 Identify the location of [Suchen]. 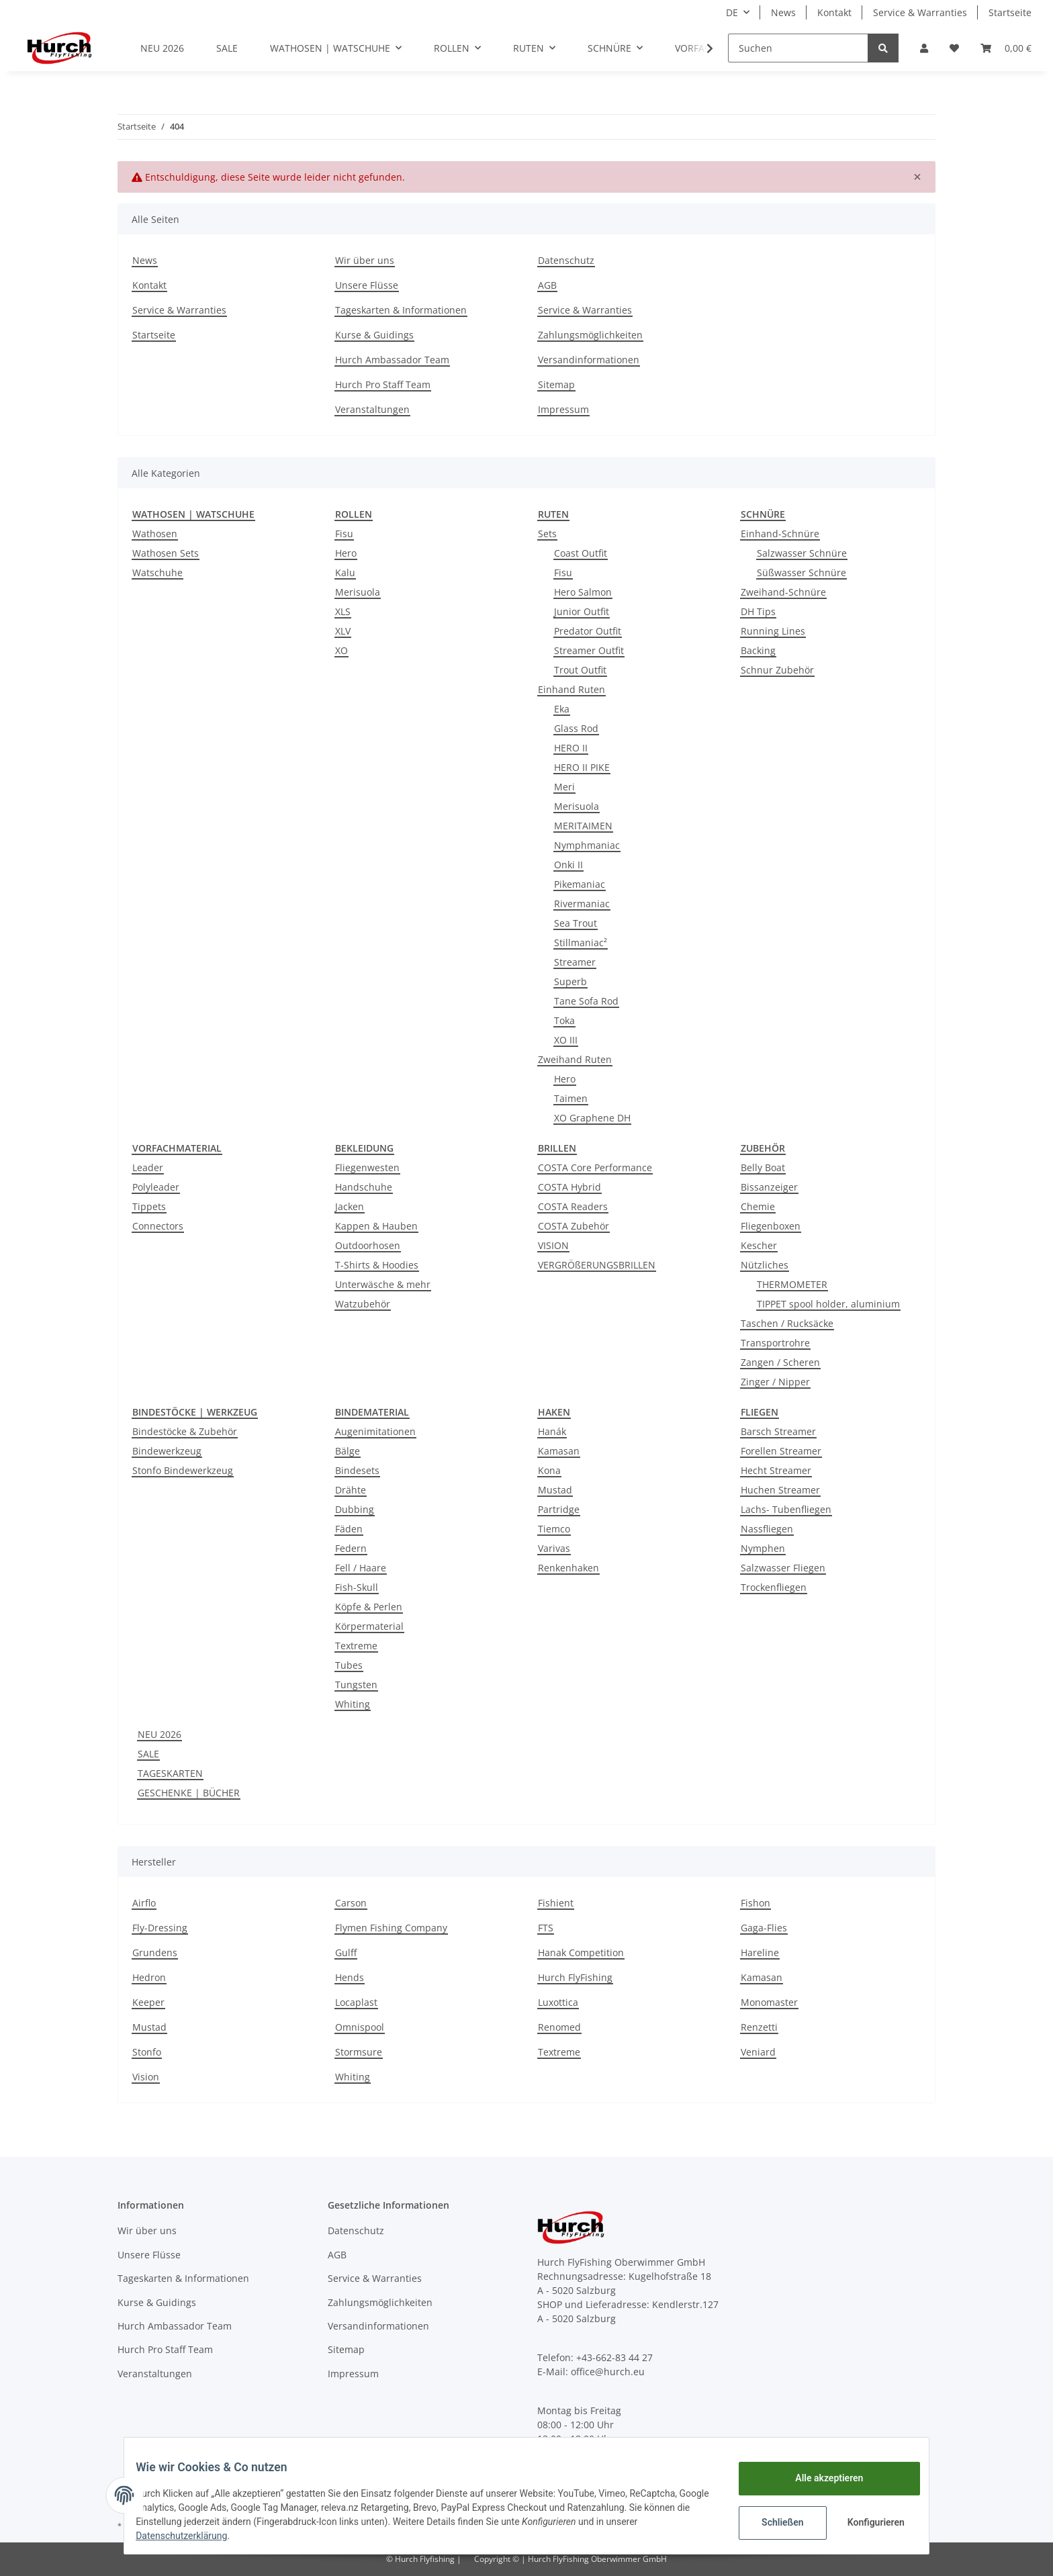
(798, 48).